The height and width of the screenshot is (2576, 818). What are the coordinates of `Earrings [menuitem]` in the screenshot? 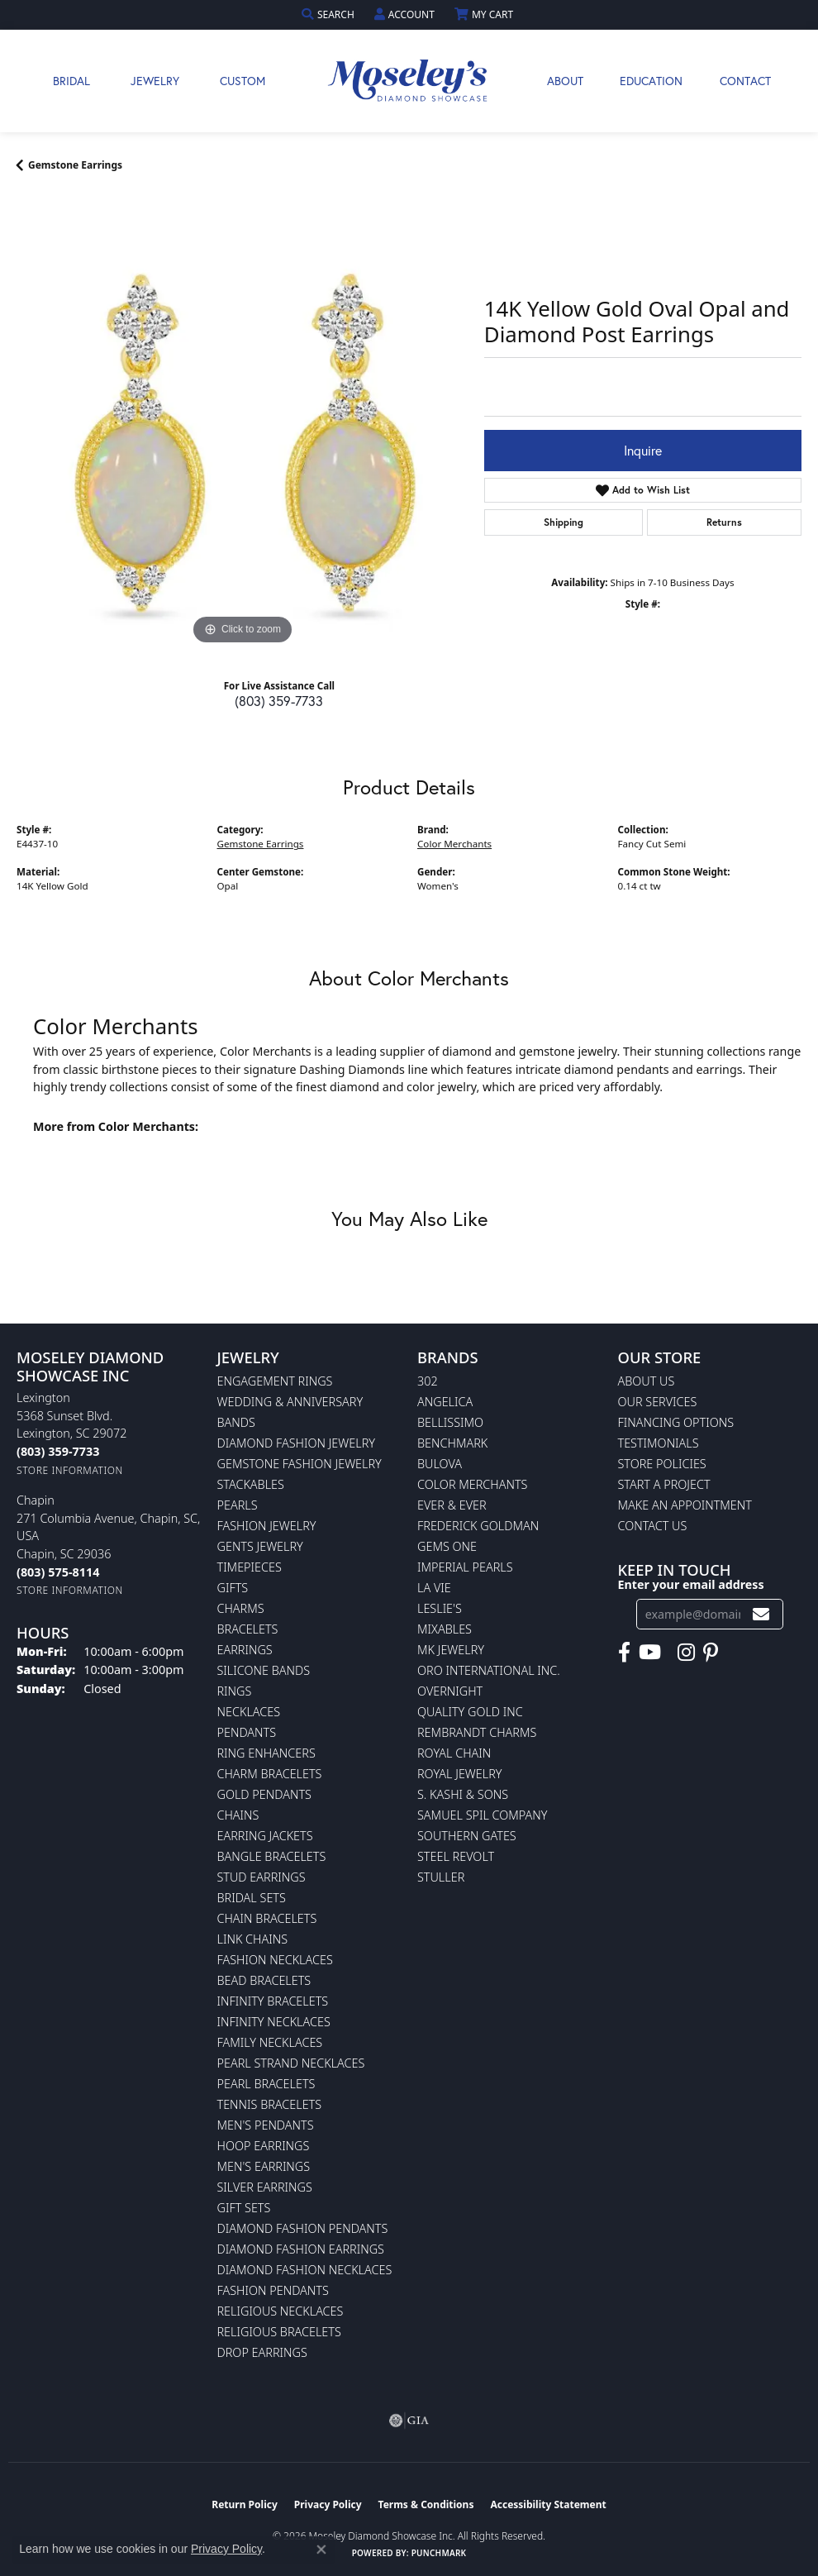 It's located at (245, 1650).